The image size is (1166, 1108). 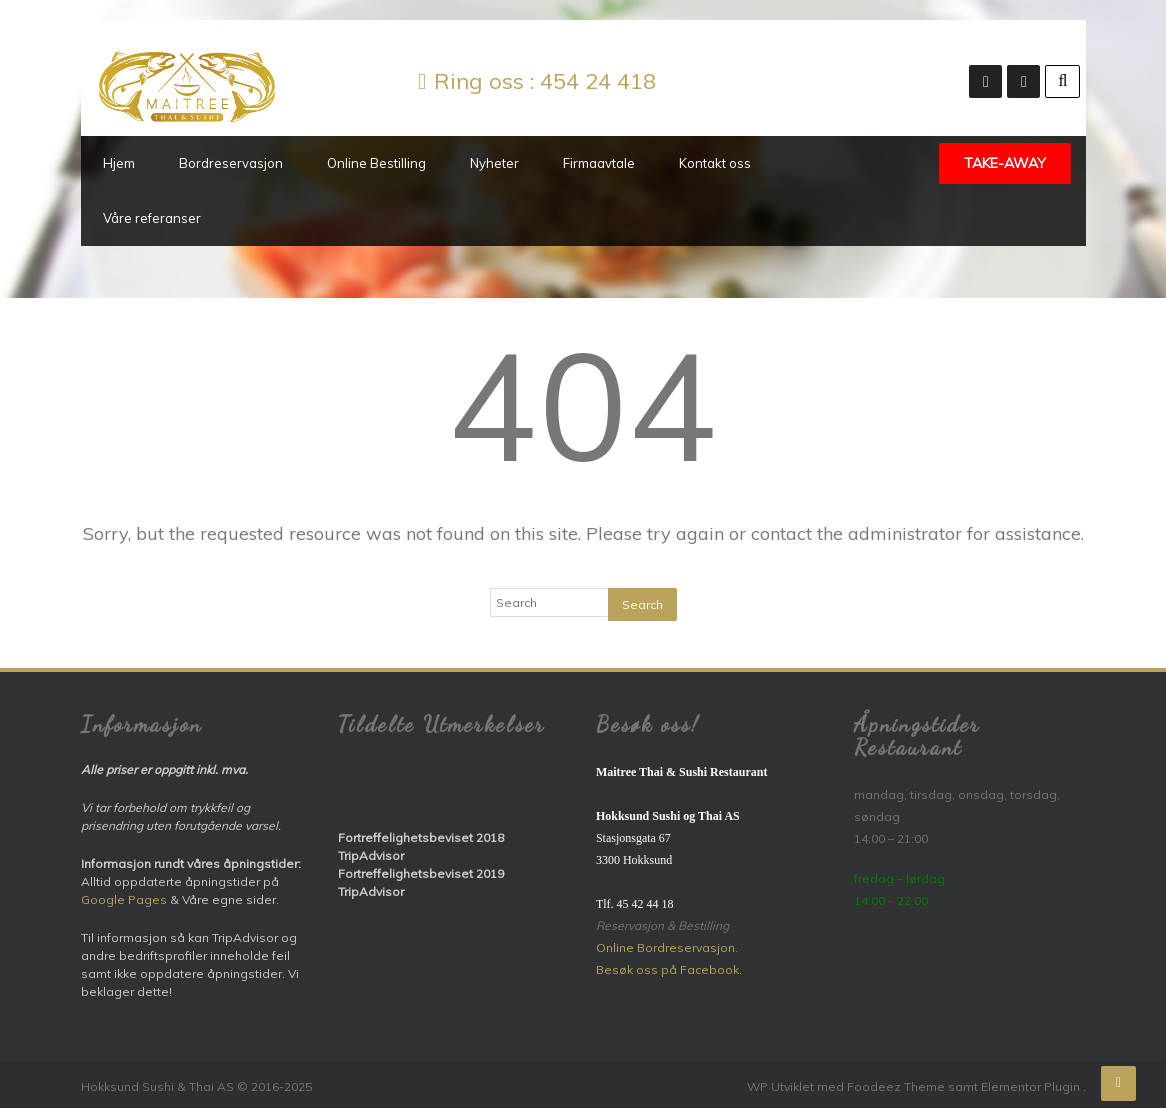 I want to click on TAKE-AWAY, so click(x=1005, y=163).